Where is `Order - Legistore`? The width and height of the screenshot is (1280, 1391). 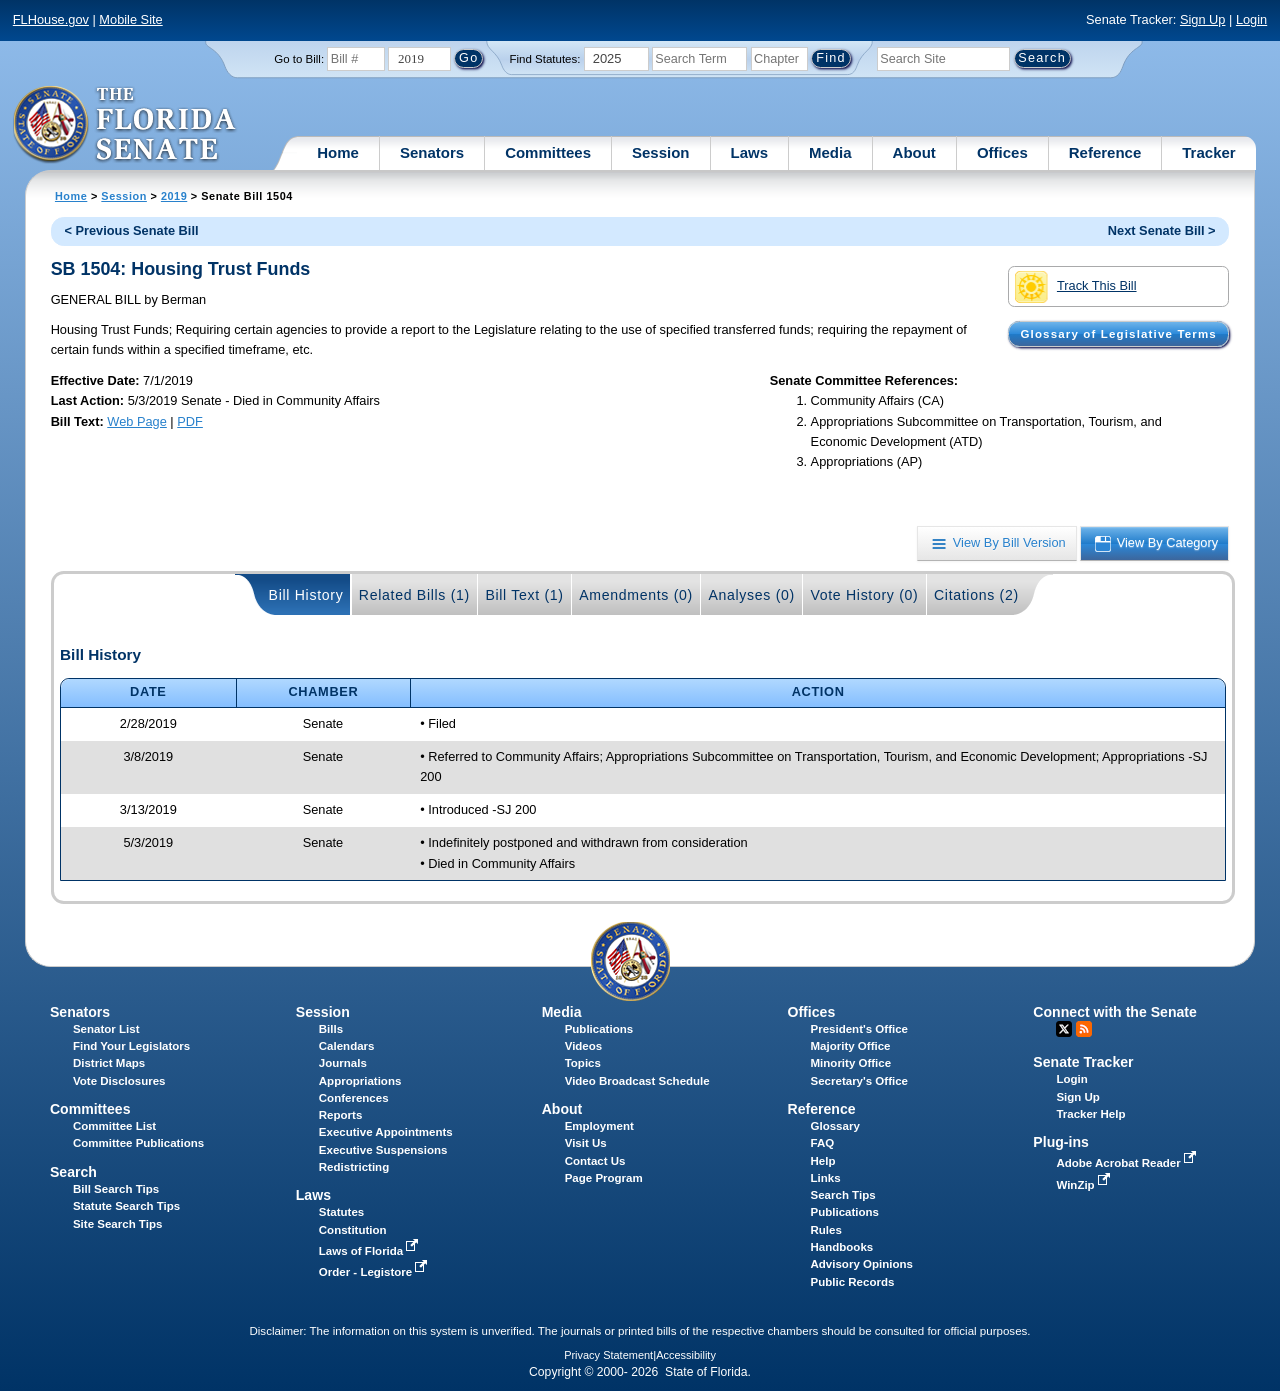 Order - Legistore is located at coordinates (375, 1272).